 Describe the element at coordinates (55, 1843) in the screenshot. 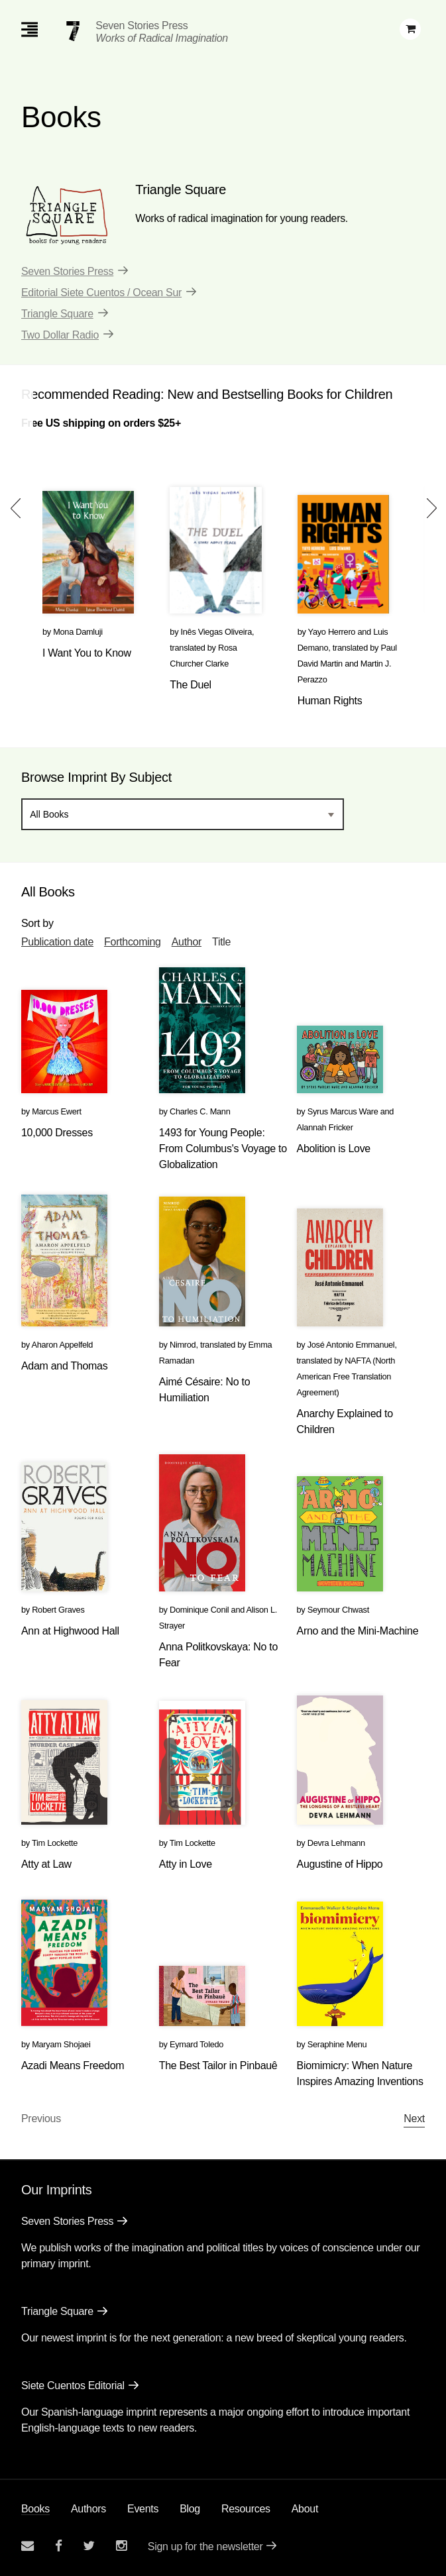

I see `Tim Lockette` at that location.